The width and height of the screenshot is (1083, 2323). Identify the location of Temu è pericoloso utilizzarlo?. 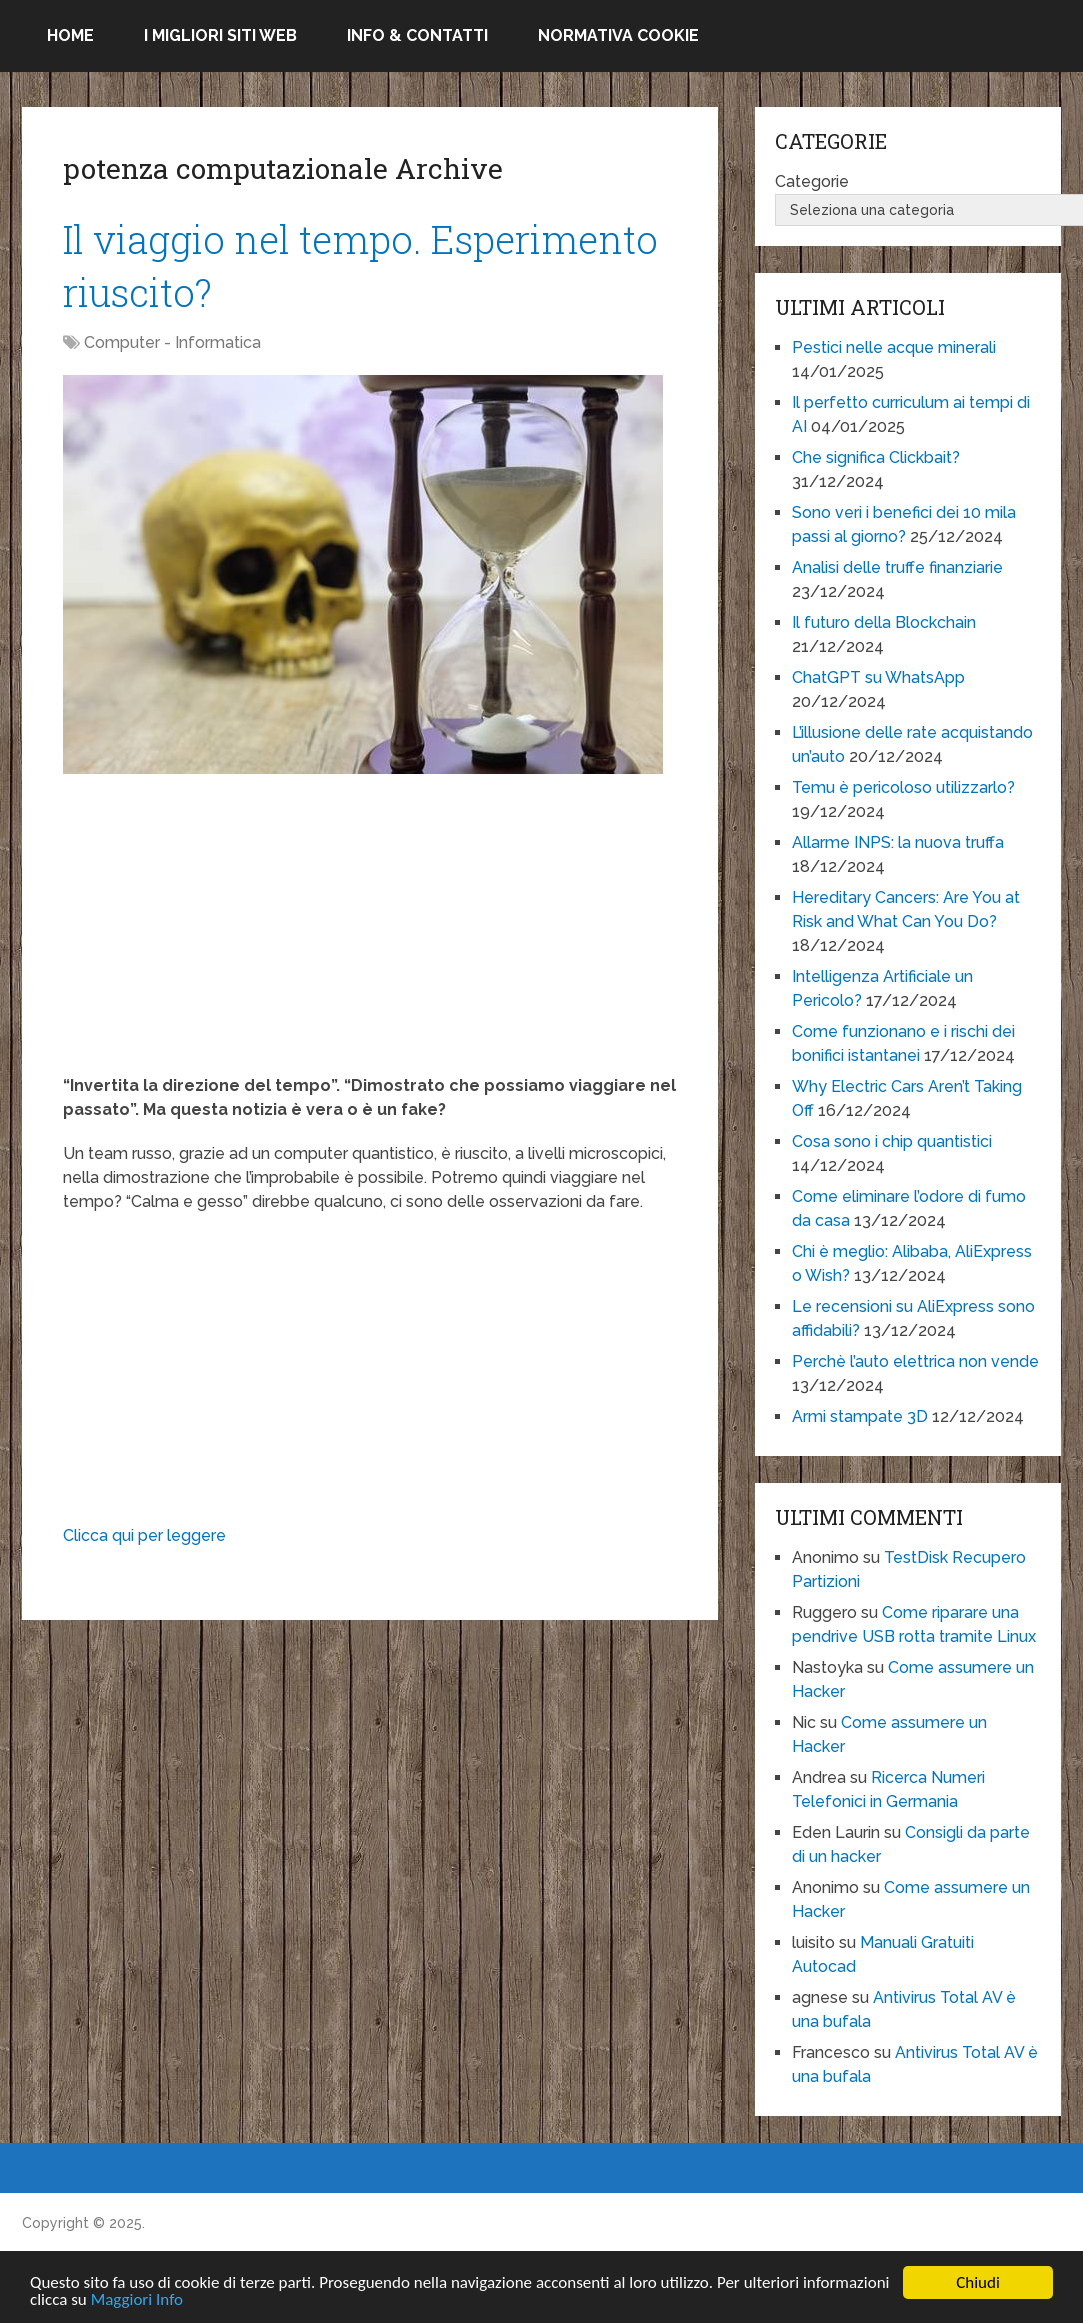
(903, 787).